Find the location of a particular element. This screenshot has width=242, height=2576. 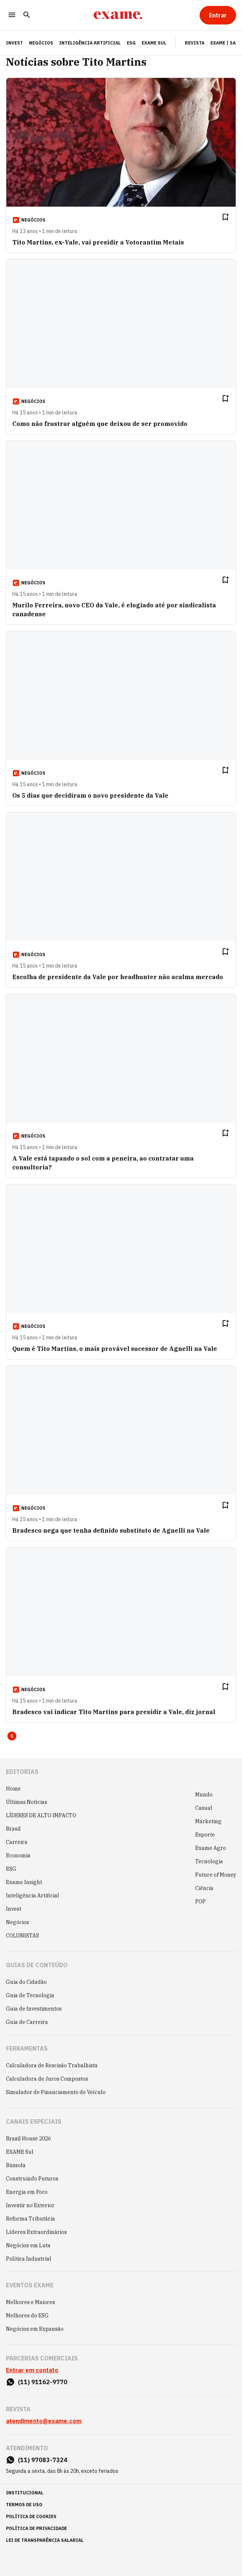

Guia de Investimentos is located at coordinates (34, 2008).